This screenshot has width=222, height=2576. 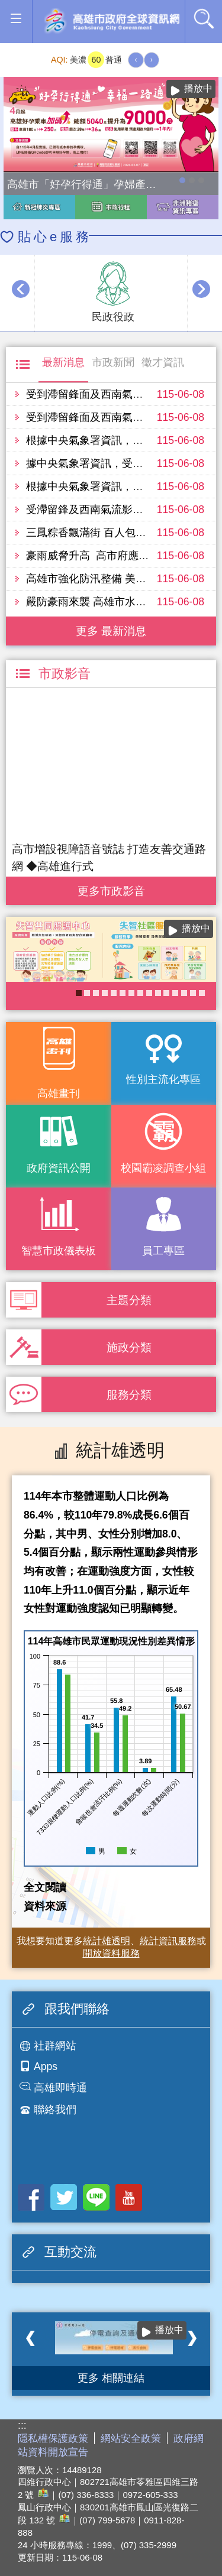 I want to click on 更多 市政影音, so click(x=111, y=887).